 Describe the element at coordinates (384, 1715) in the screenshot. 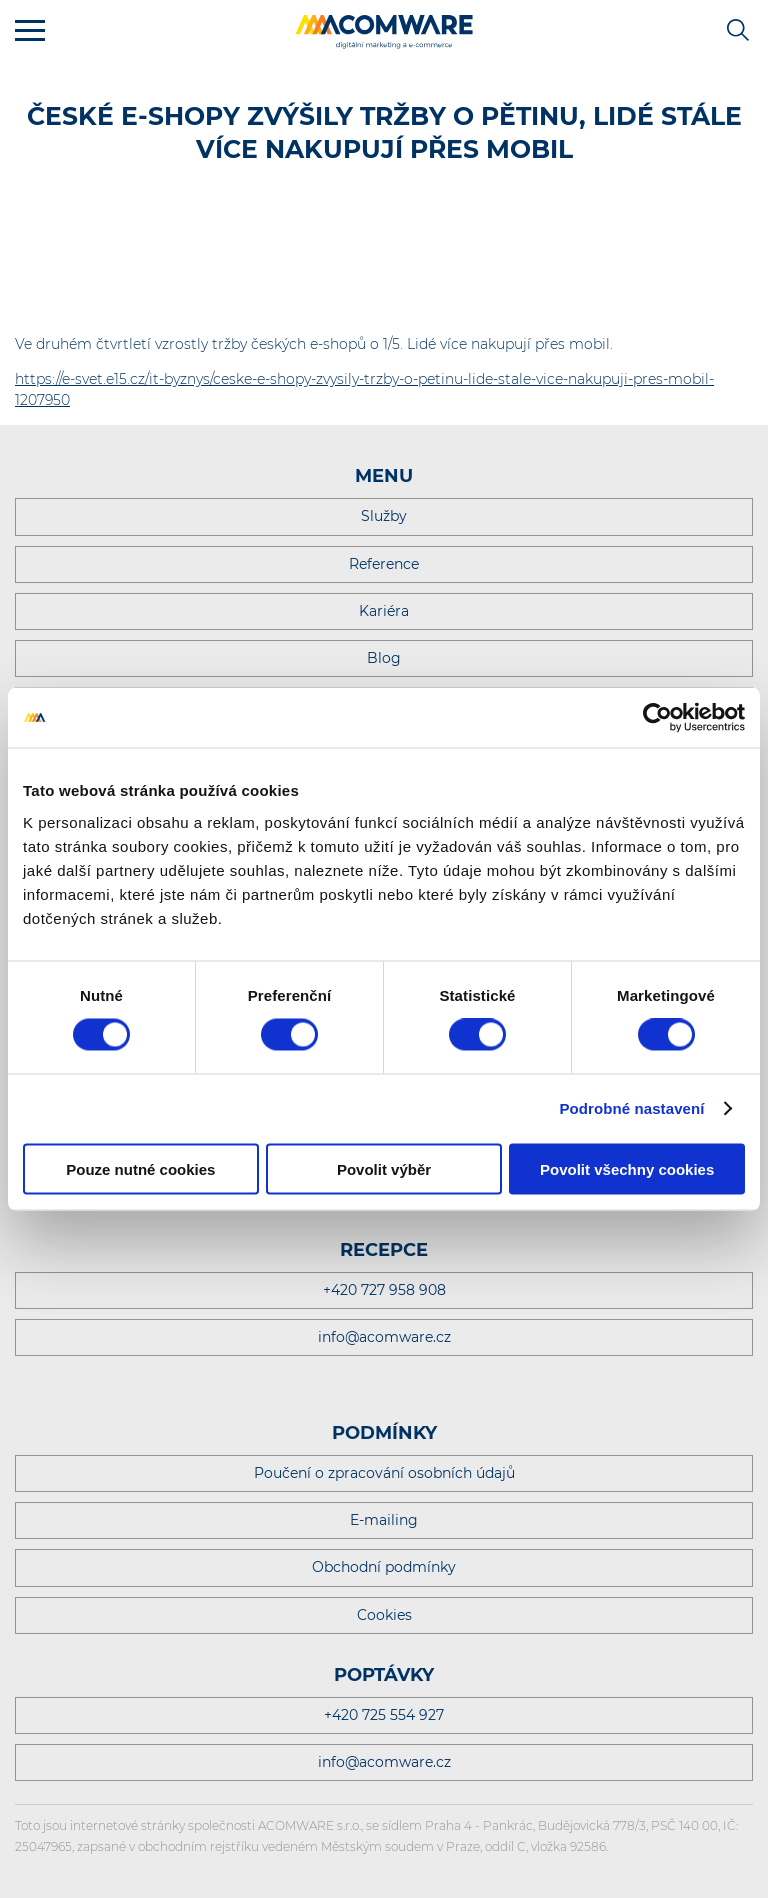

I see `+420 725 554 927` at that location.